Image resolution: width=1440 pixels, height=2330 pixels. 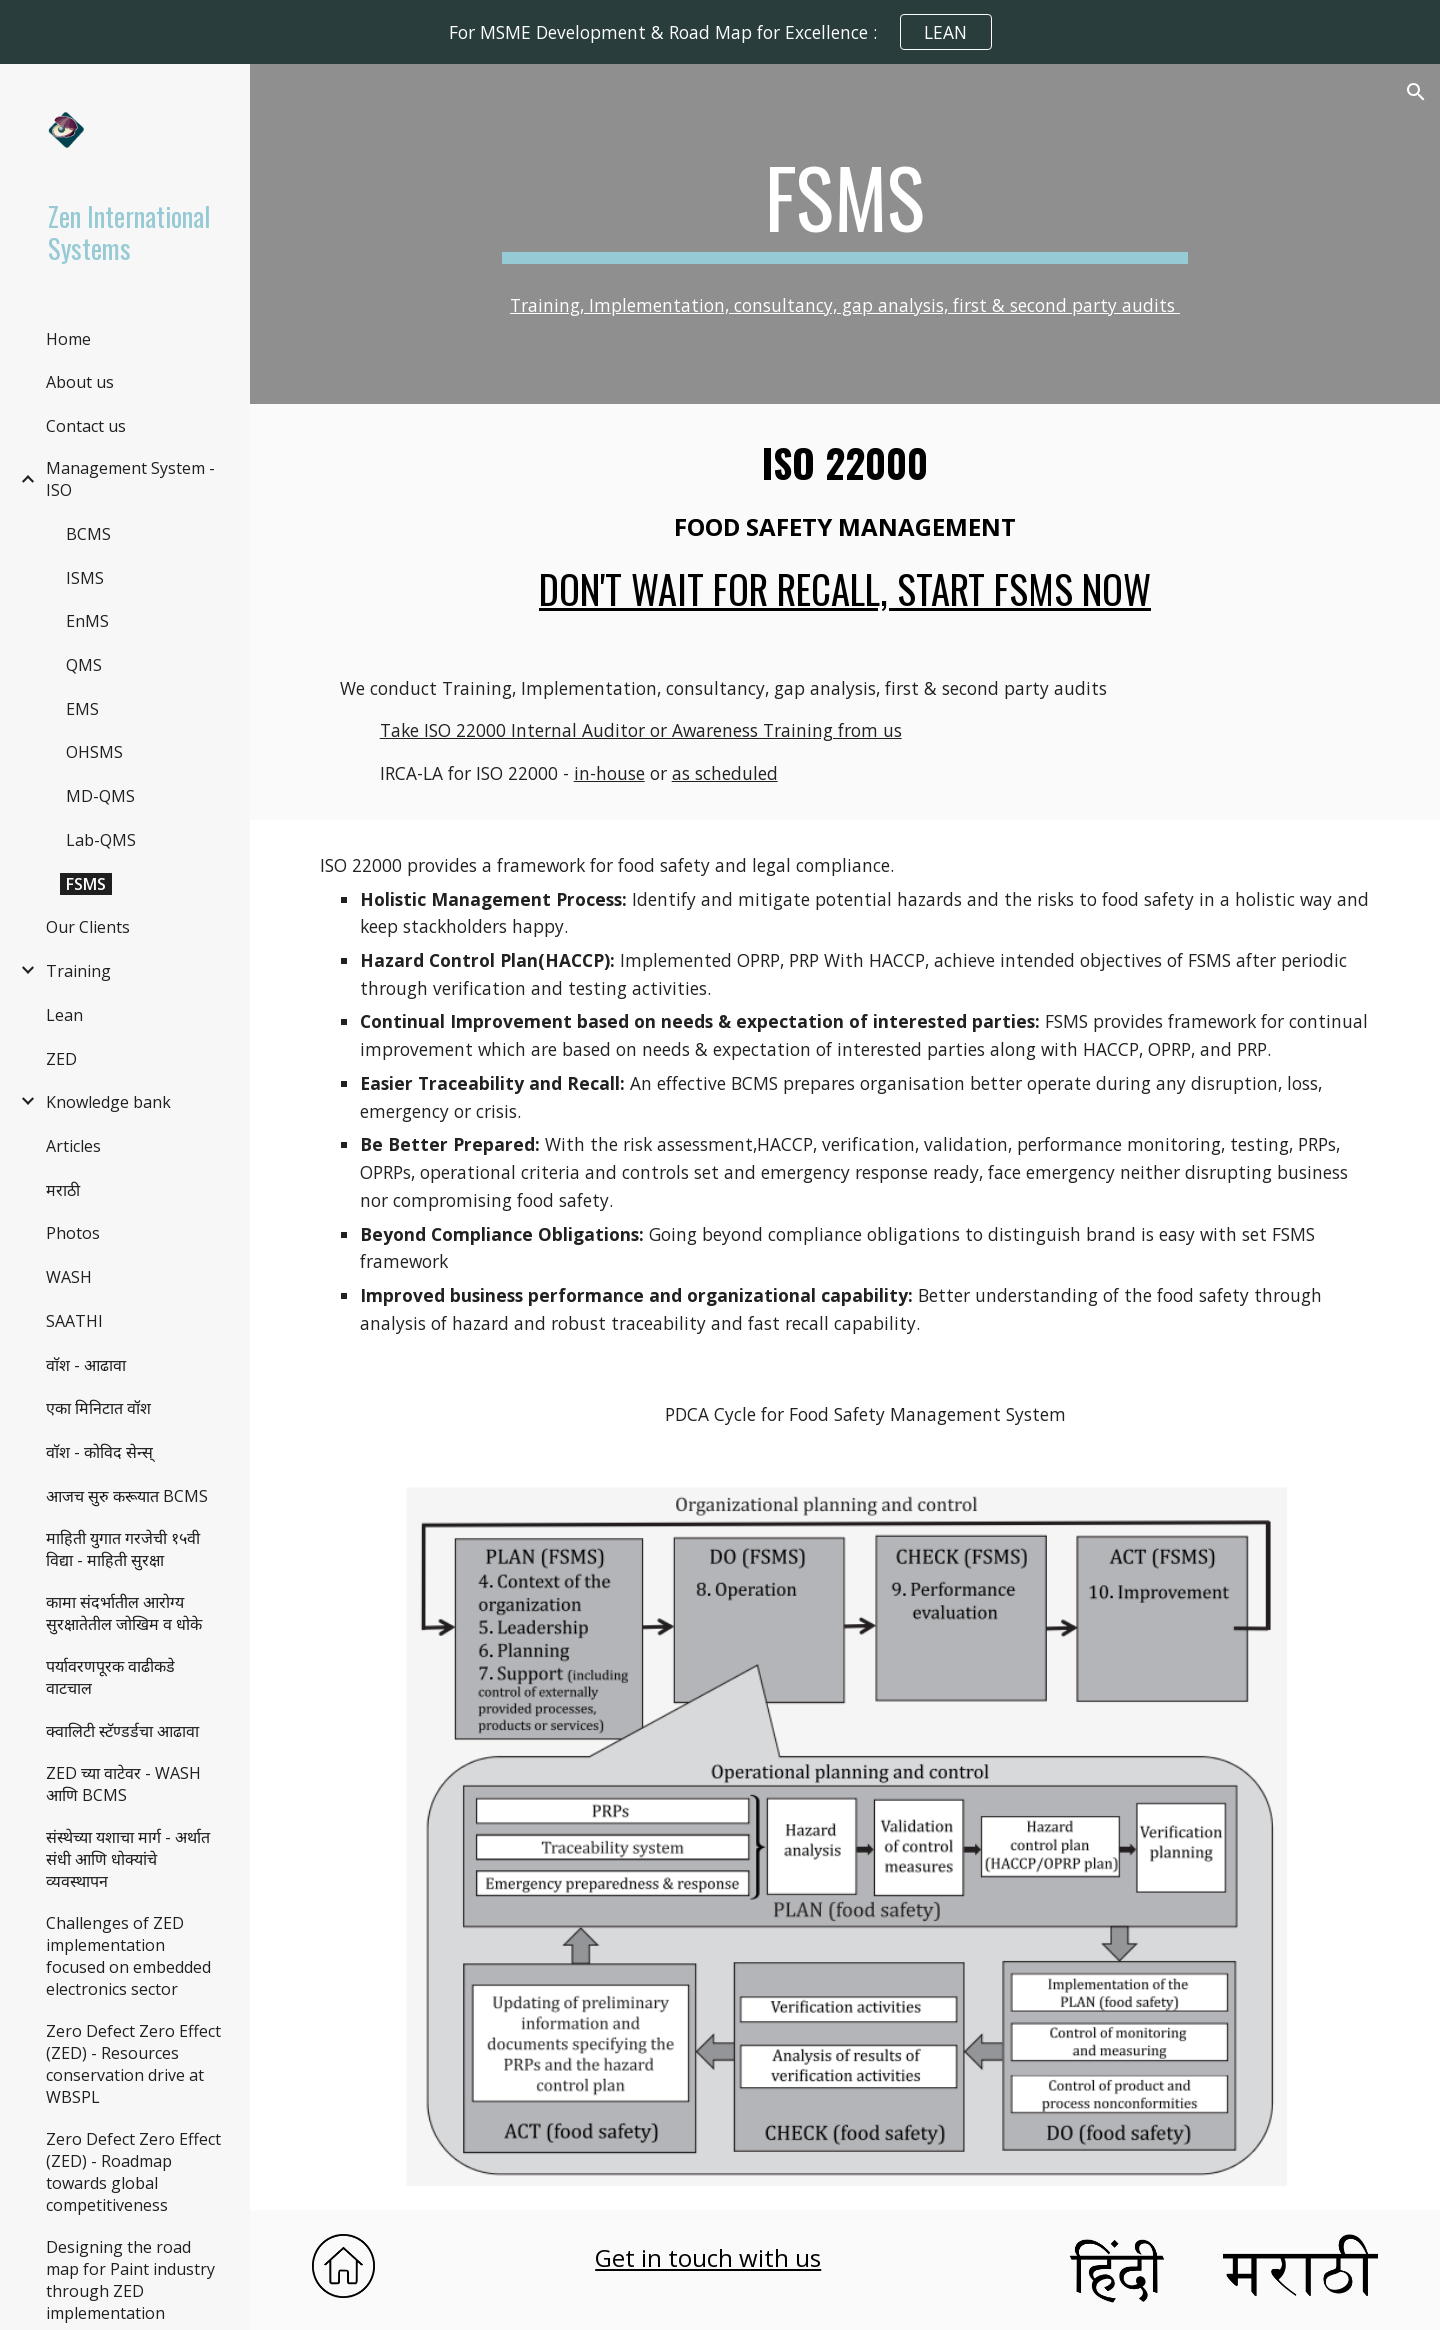 I want to click on ZED [link], so click(x=61, y=1059).